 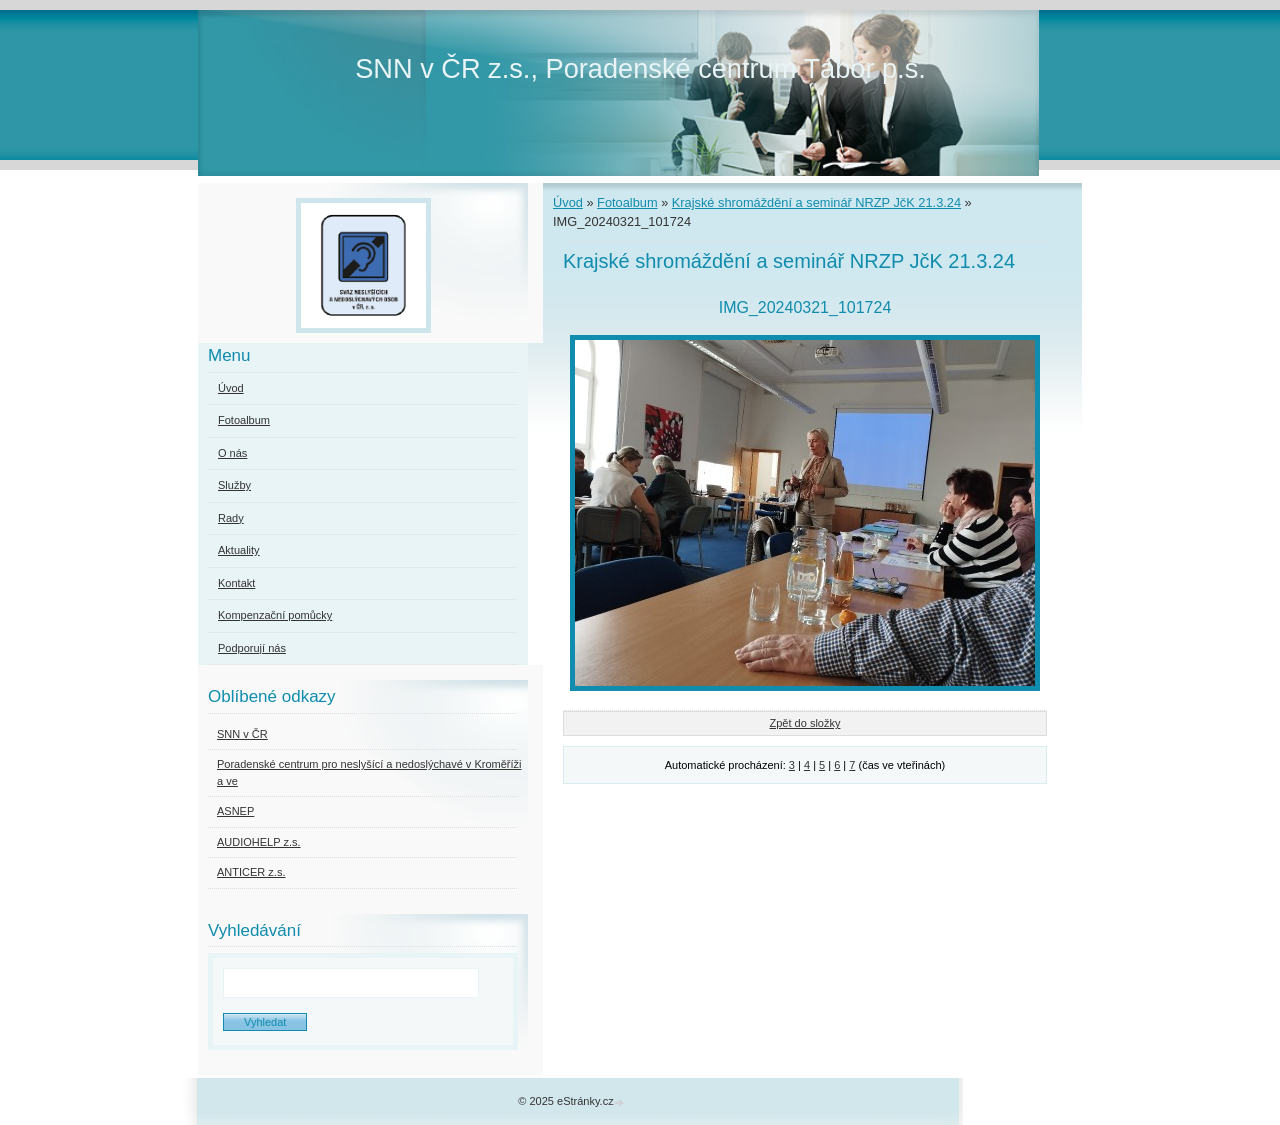 What do you see at coordinates (239, 550) in the screenshot?
I see `Aktuality` at bounding box center [239, 550].